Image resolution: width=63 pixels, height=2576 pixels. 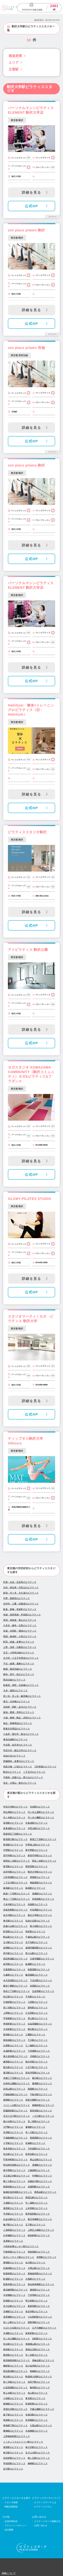 I want to click on 浜町駅のピラティス, so click(x=42, y=2338).